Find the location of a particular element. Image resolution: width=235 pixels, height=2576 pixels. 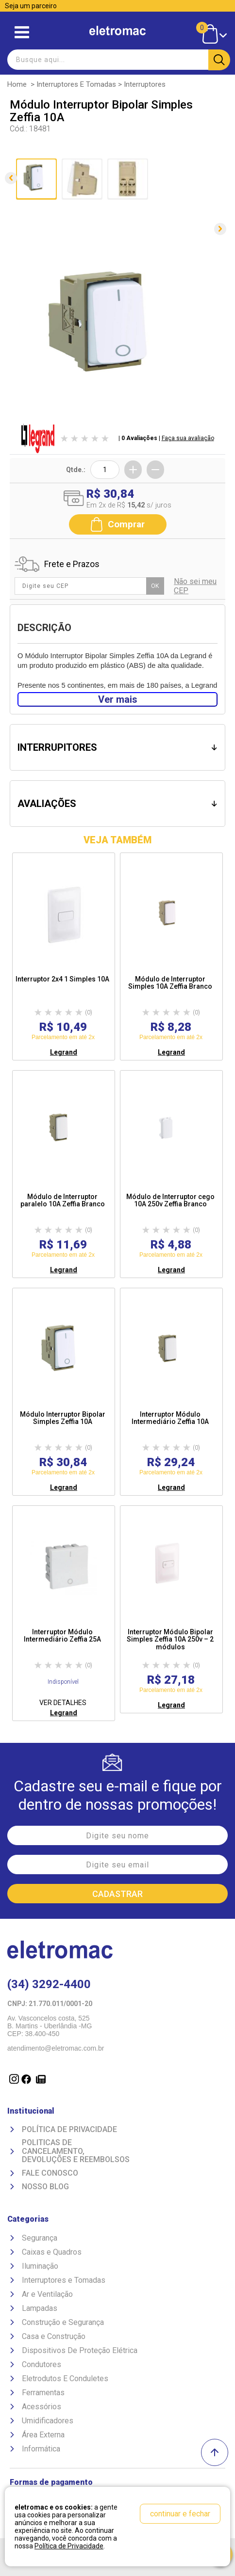

Ar e Ventilação is located at coordinates (47, 2294).